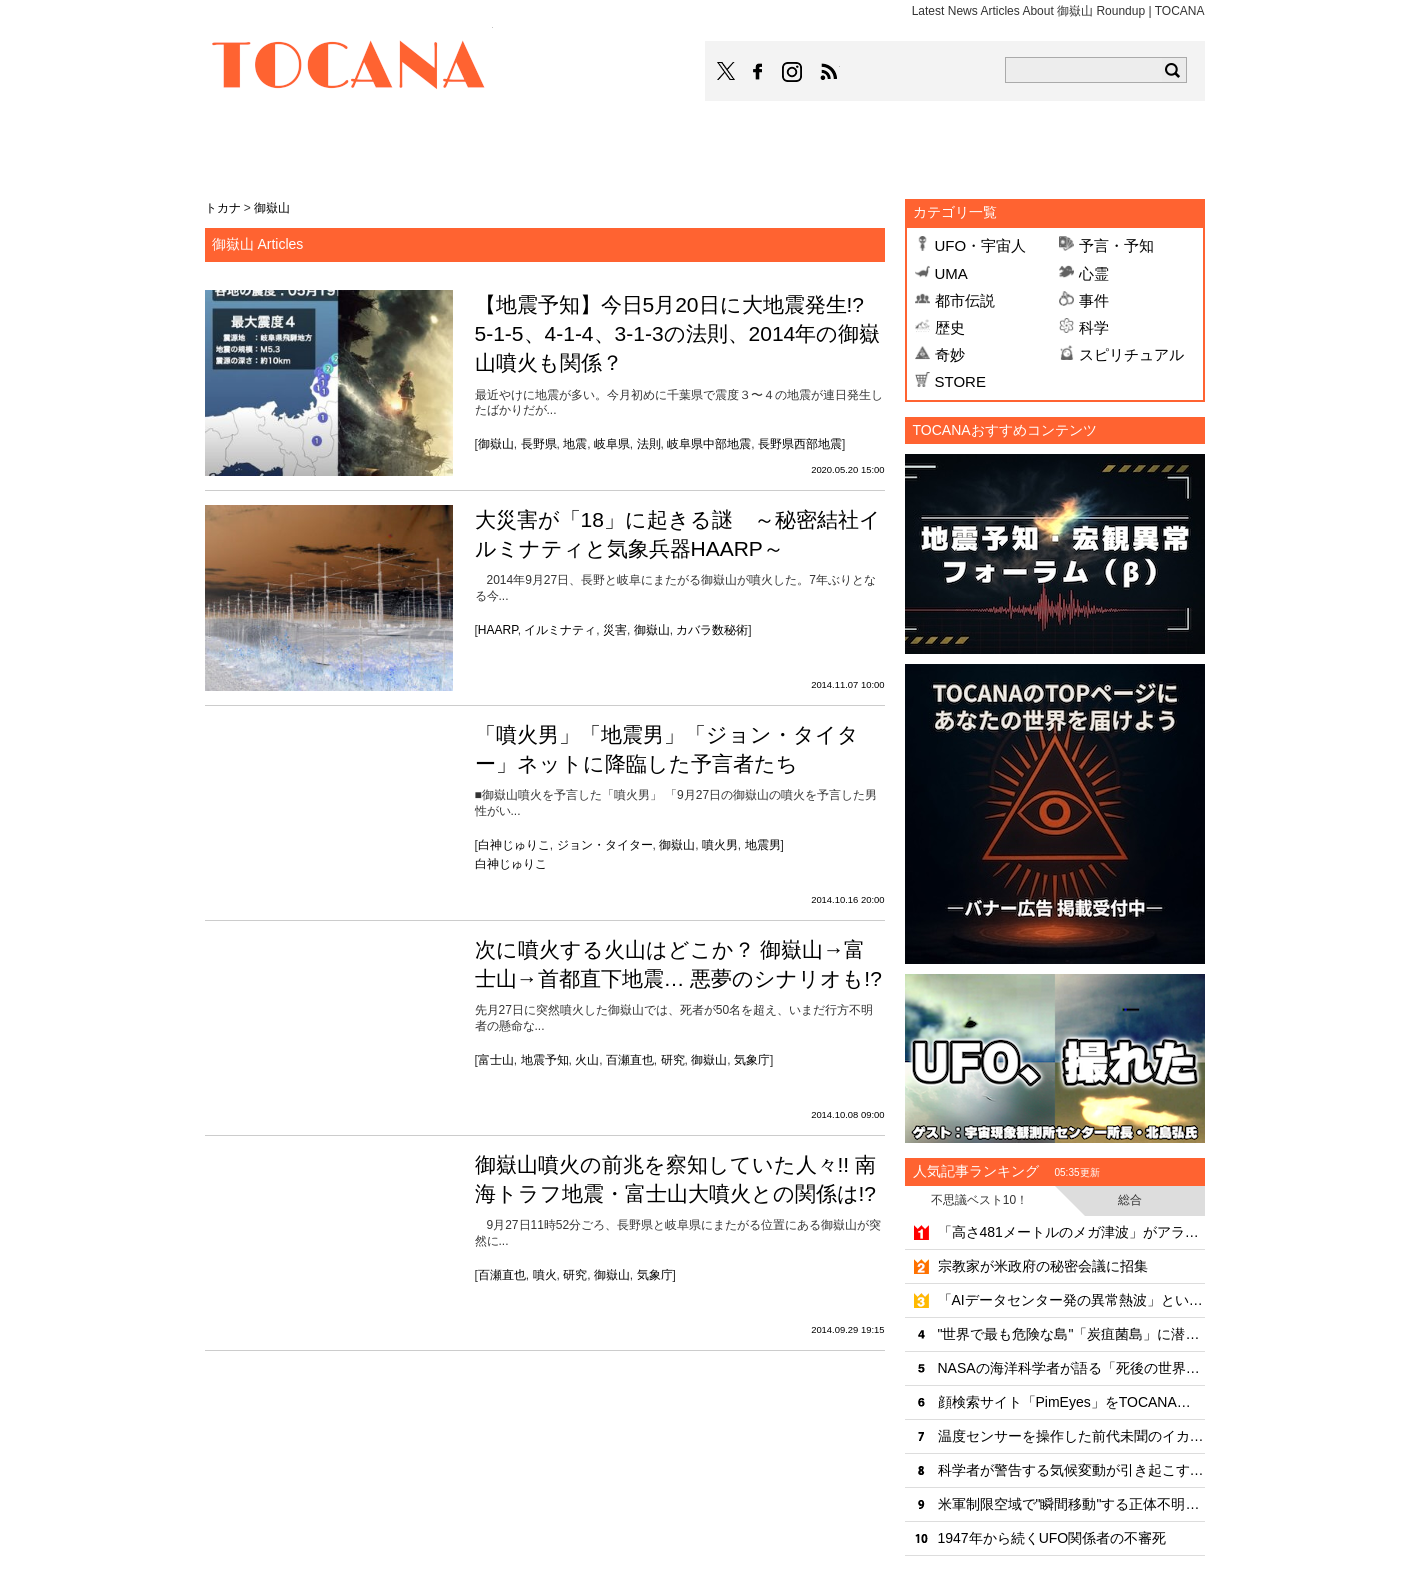 The height and width of the screenshot is (1593, 1409). I want to click on 総合, so click(1130, 1200).